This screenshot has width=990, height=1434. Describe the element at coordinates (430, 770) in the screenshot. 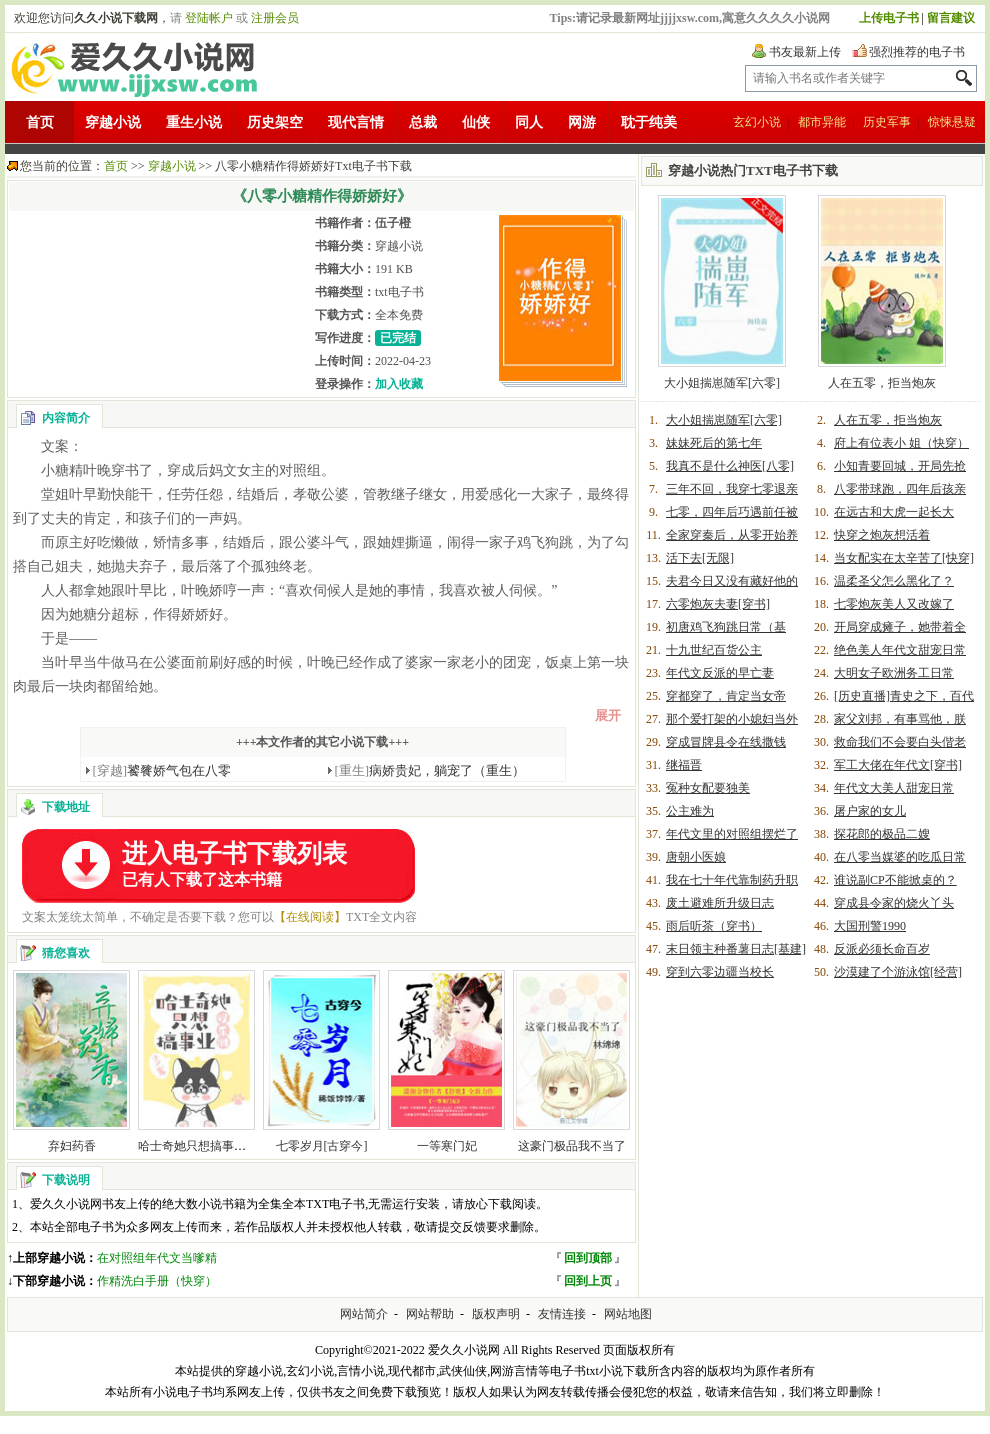

I see `病娇贵妃，躺宠了（重生）` at that location.